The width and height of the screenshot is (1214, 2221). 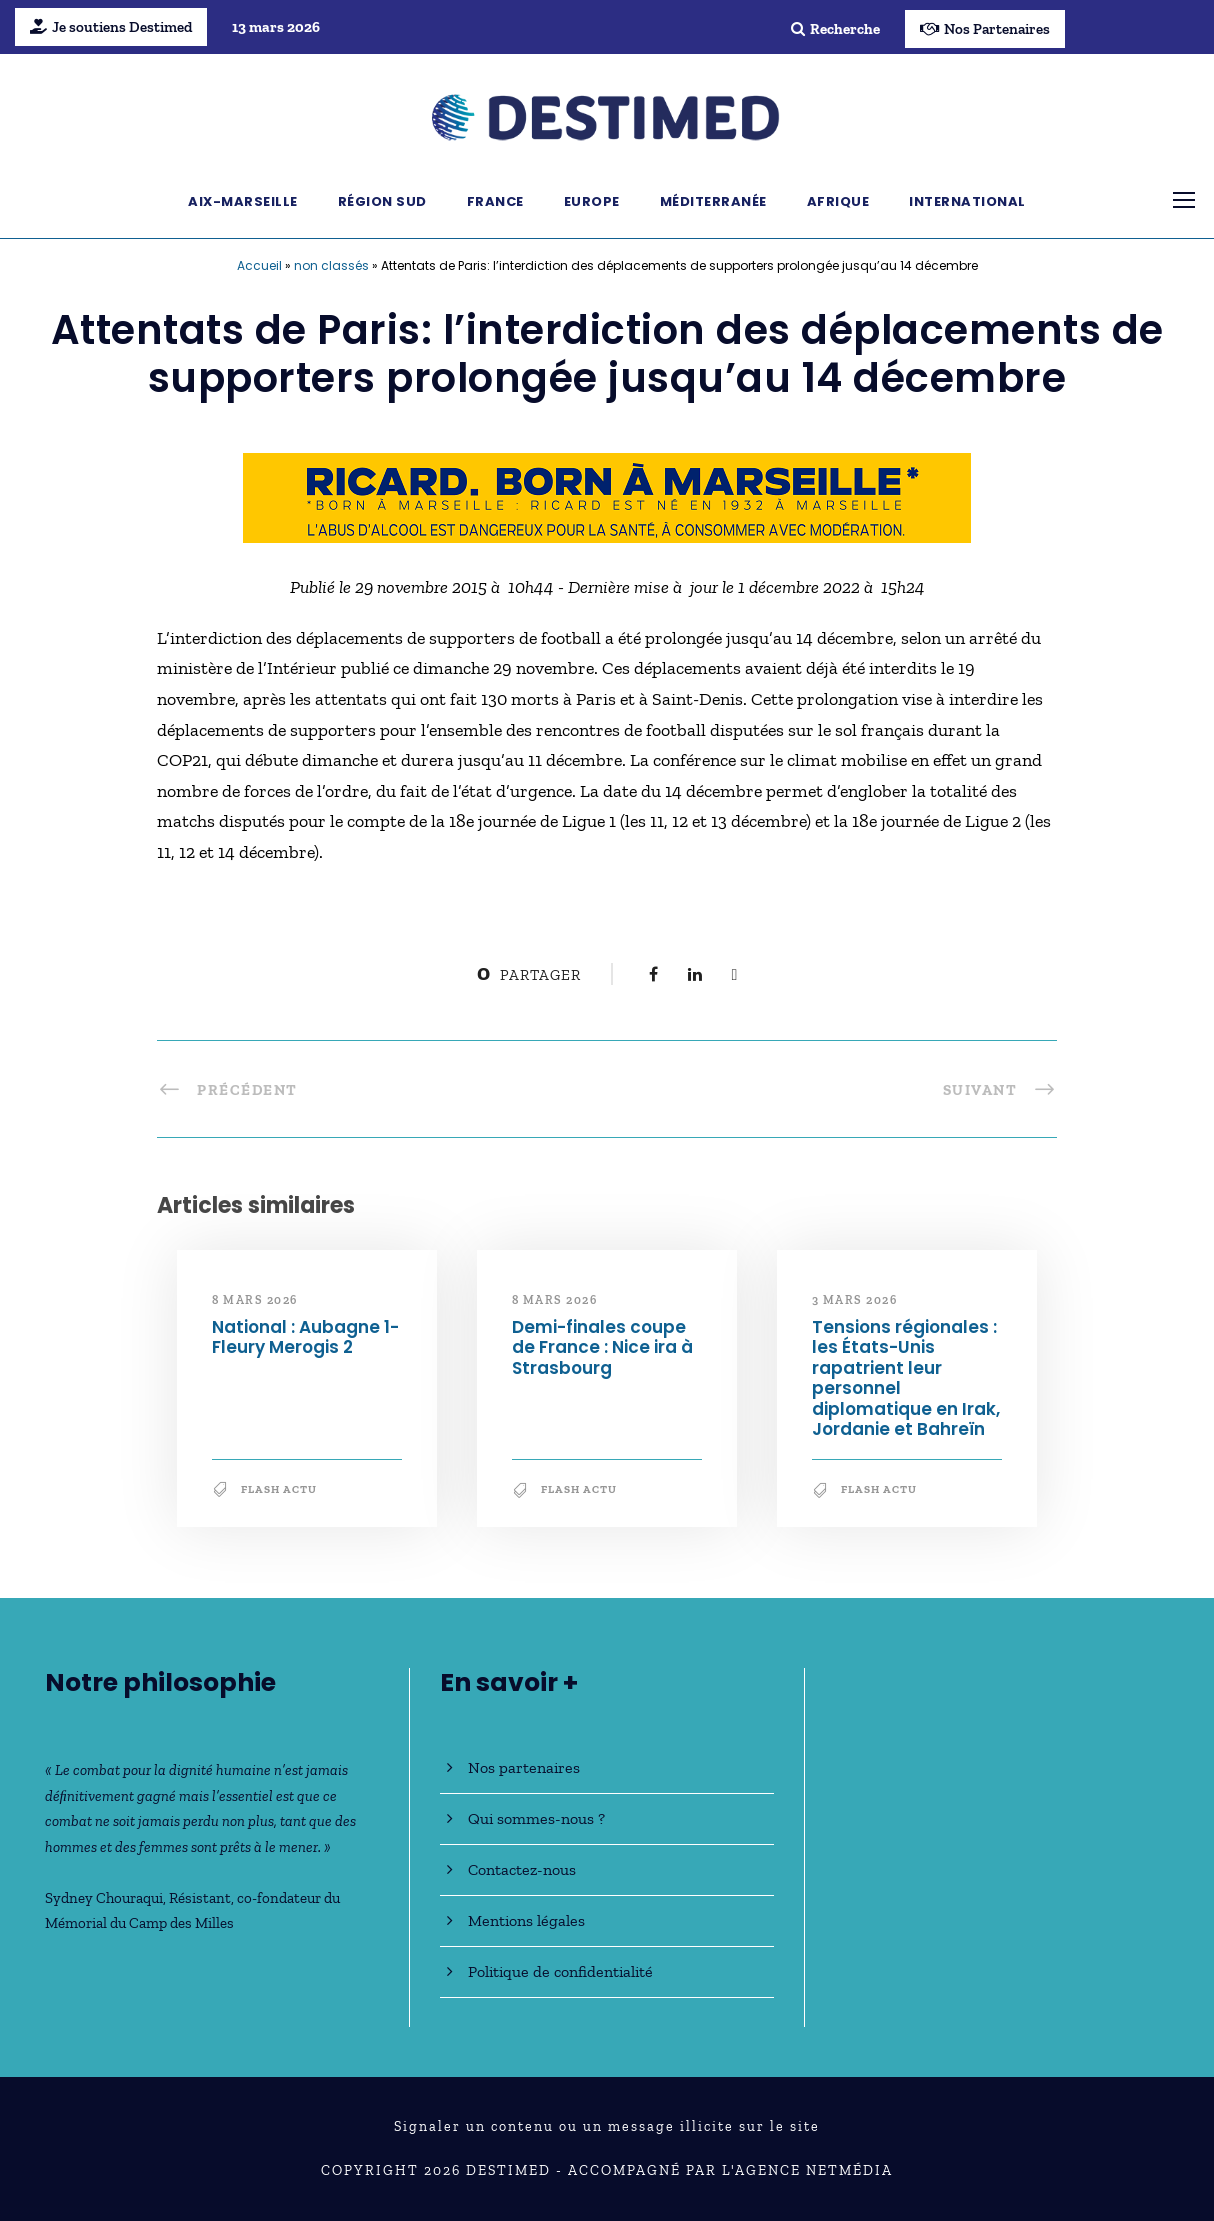 What do you see at coordinates (560, 1971) in the screenshot?
I see `Politique de confidentialité` at bounding box center [560, 1971].